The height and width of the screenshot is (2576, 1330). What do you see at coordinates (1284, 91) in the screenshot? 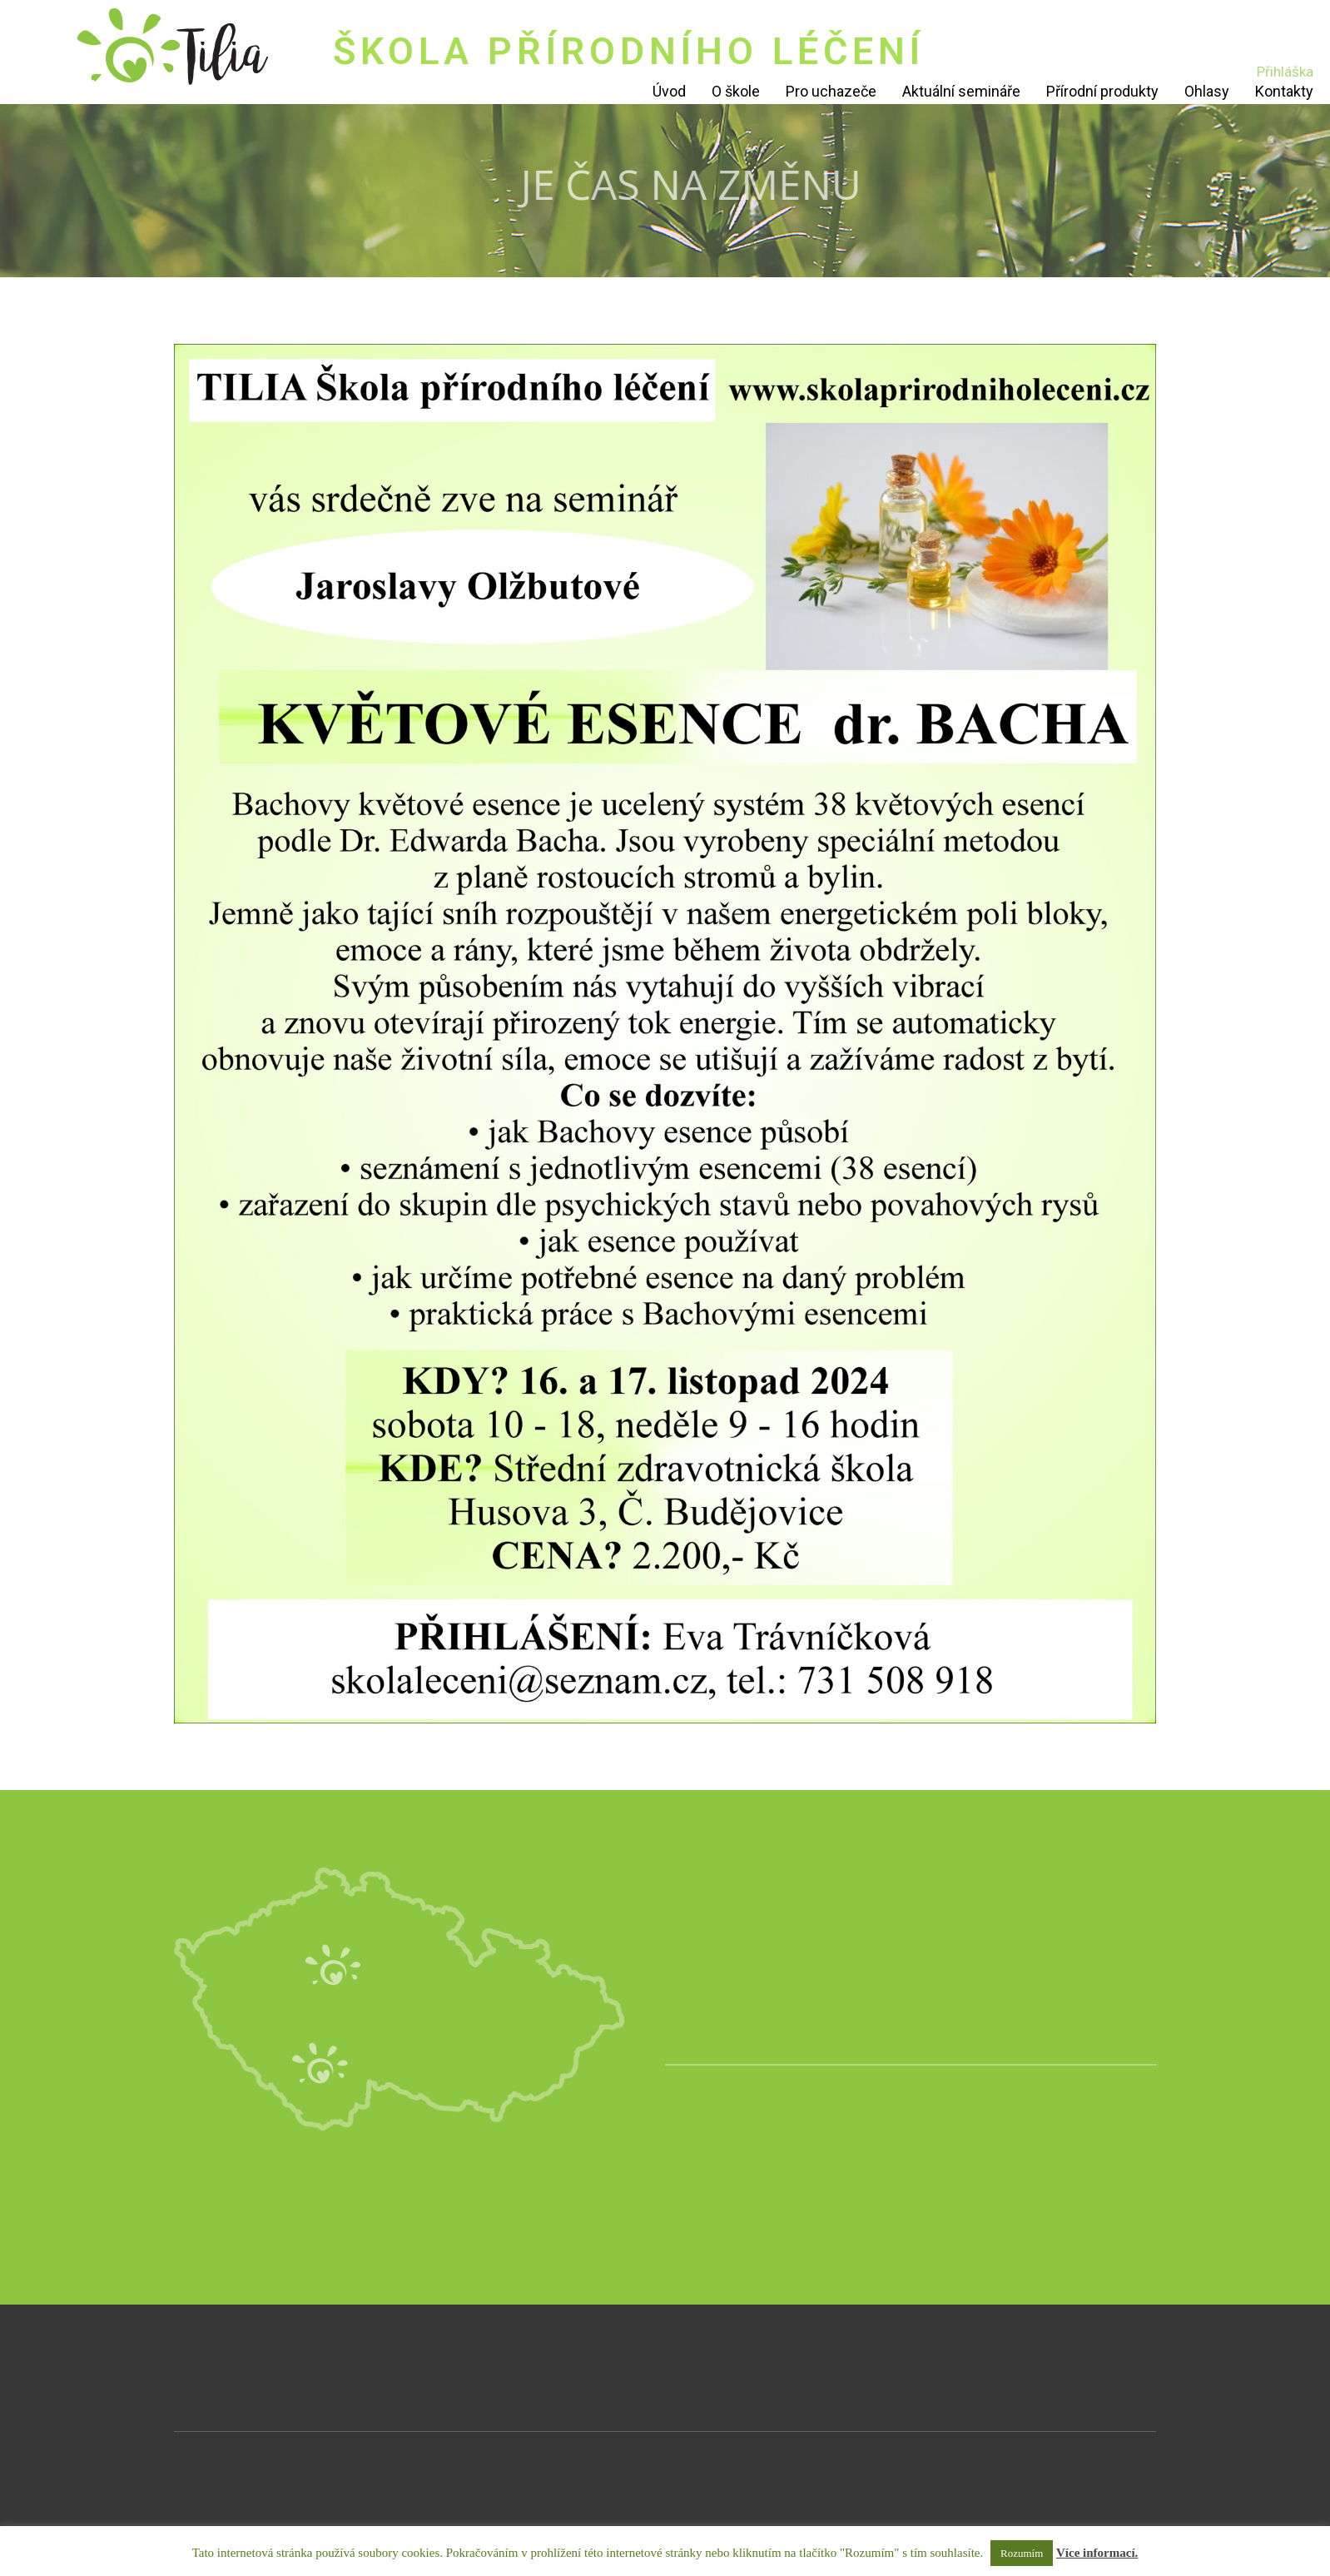
I see `Kontakty` at bounding box center [1284, 91].